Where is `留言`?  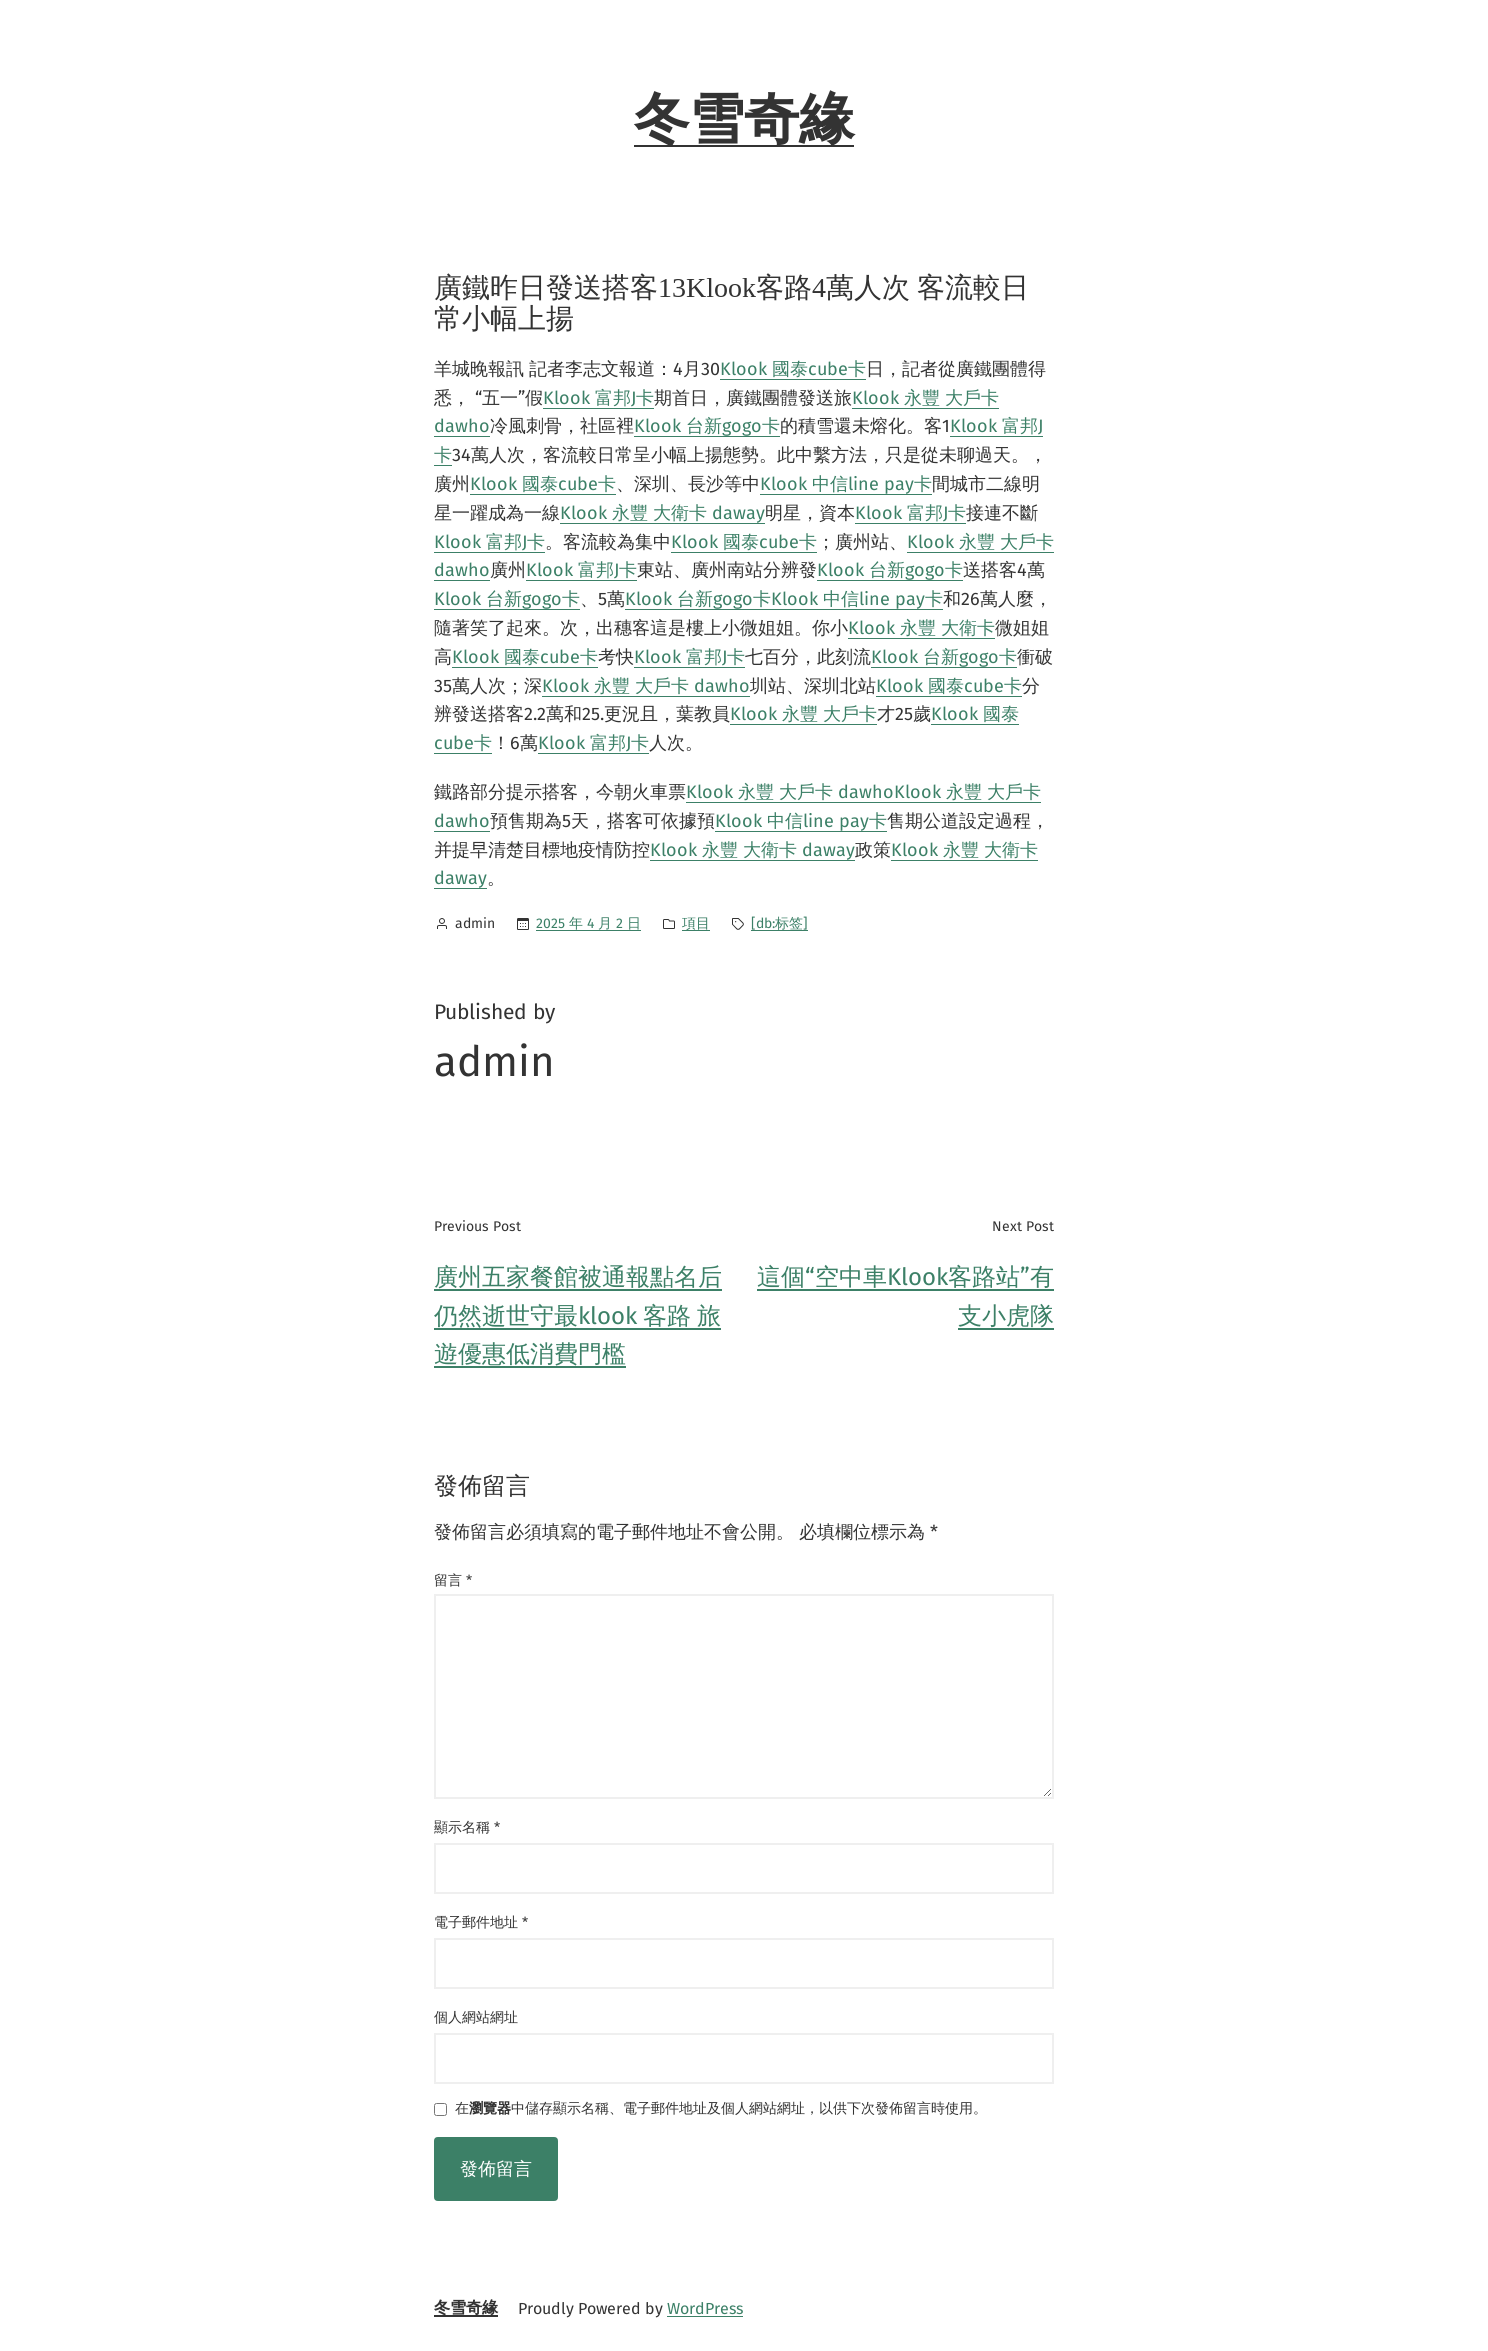
留言 is located at coordinates (453, 1580).